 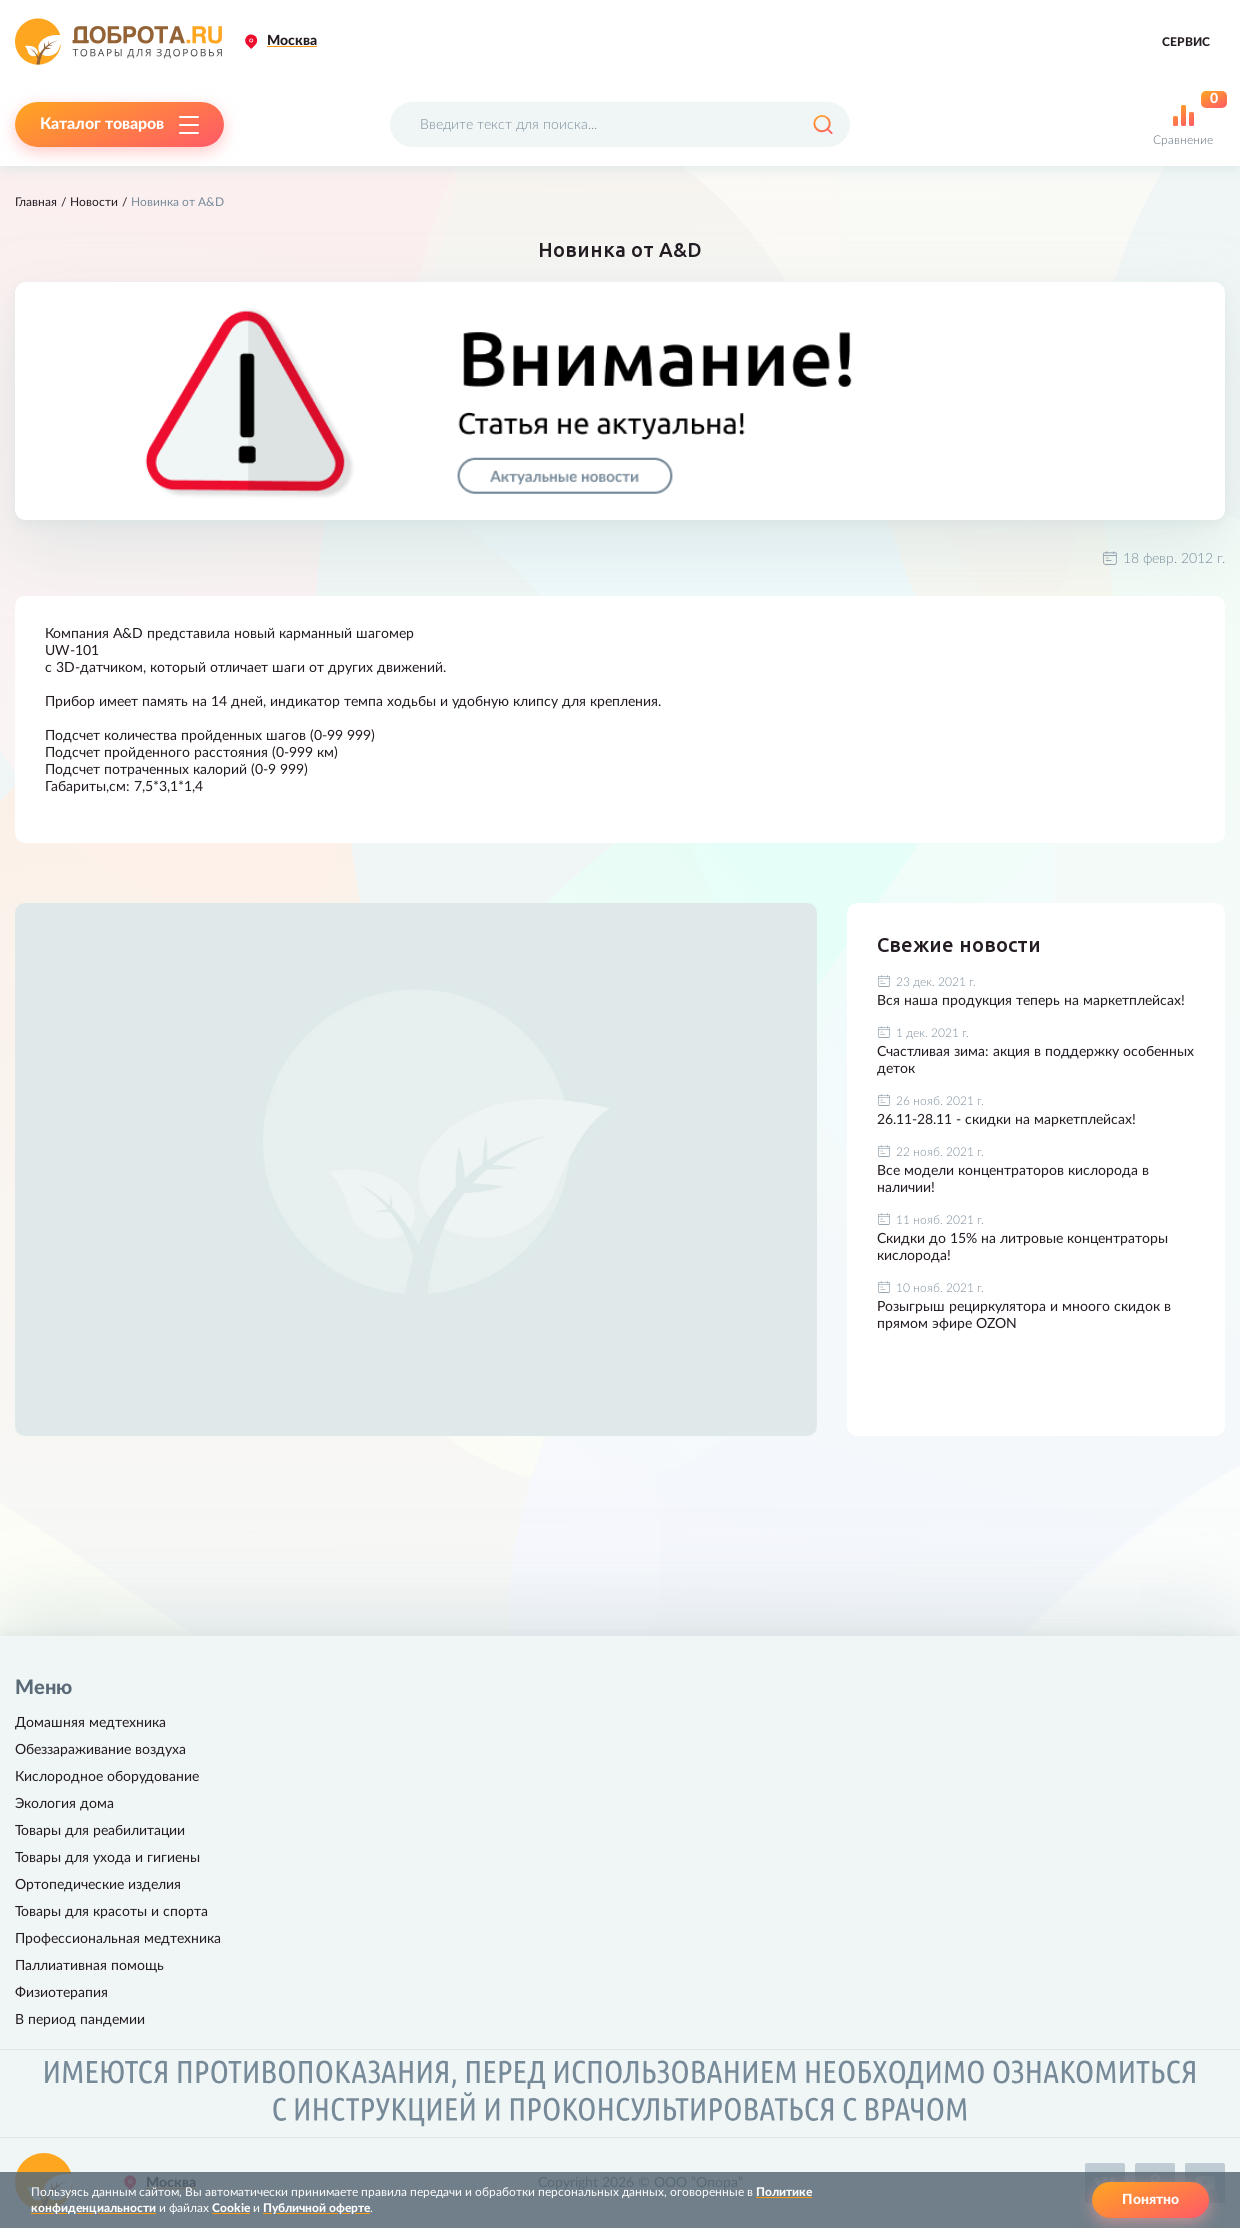 What do you see at coordinates (80, 2020) in the screenshot?
I see `В период пандемии` at bounding box center [80, 2020].